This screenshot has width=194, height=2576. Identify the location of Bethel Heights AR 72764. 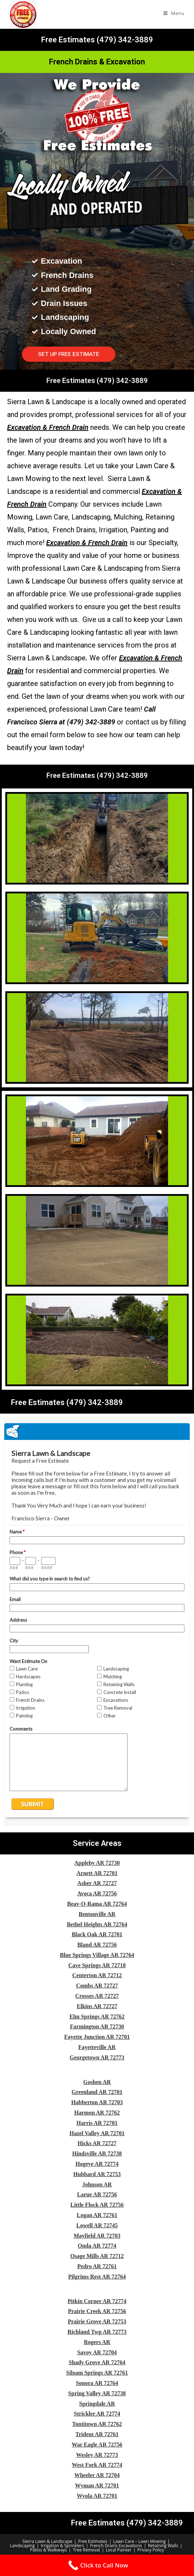
(97, 1924).